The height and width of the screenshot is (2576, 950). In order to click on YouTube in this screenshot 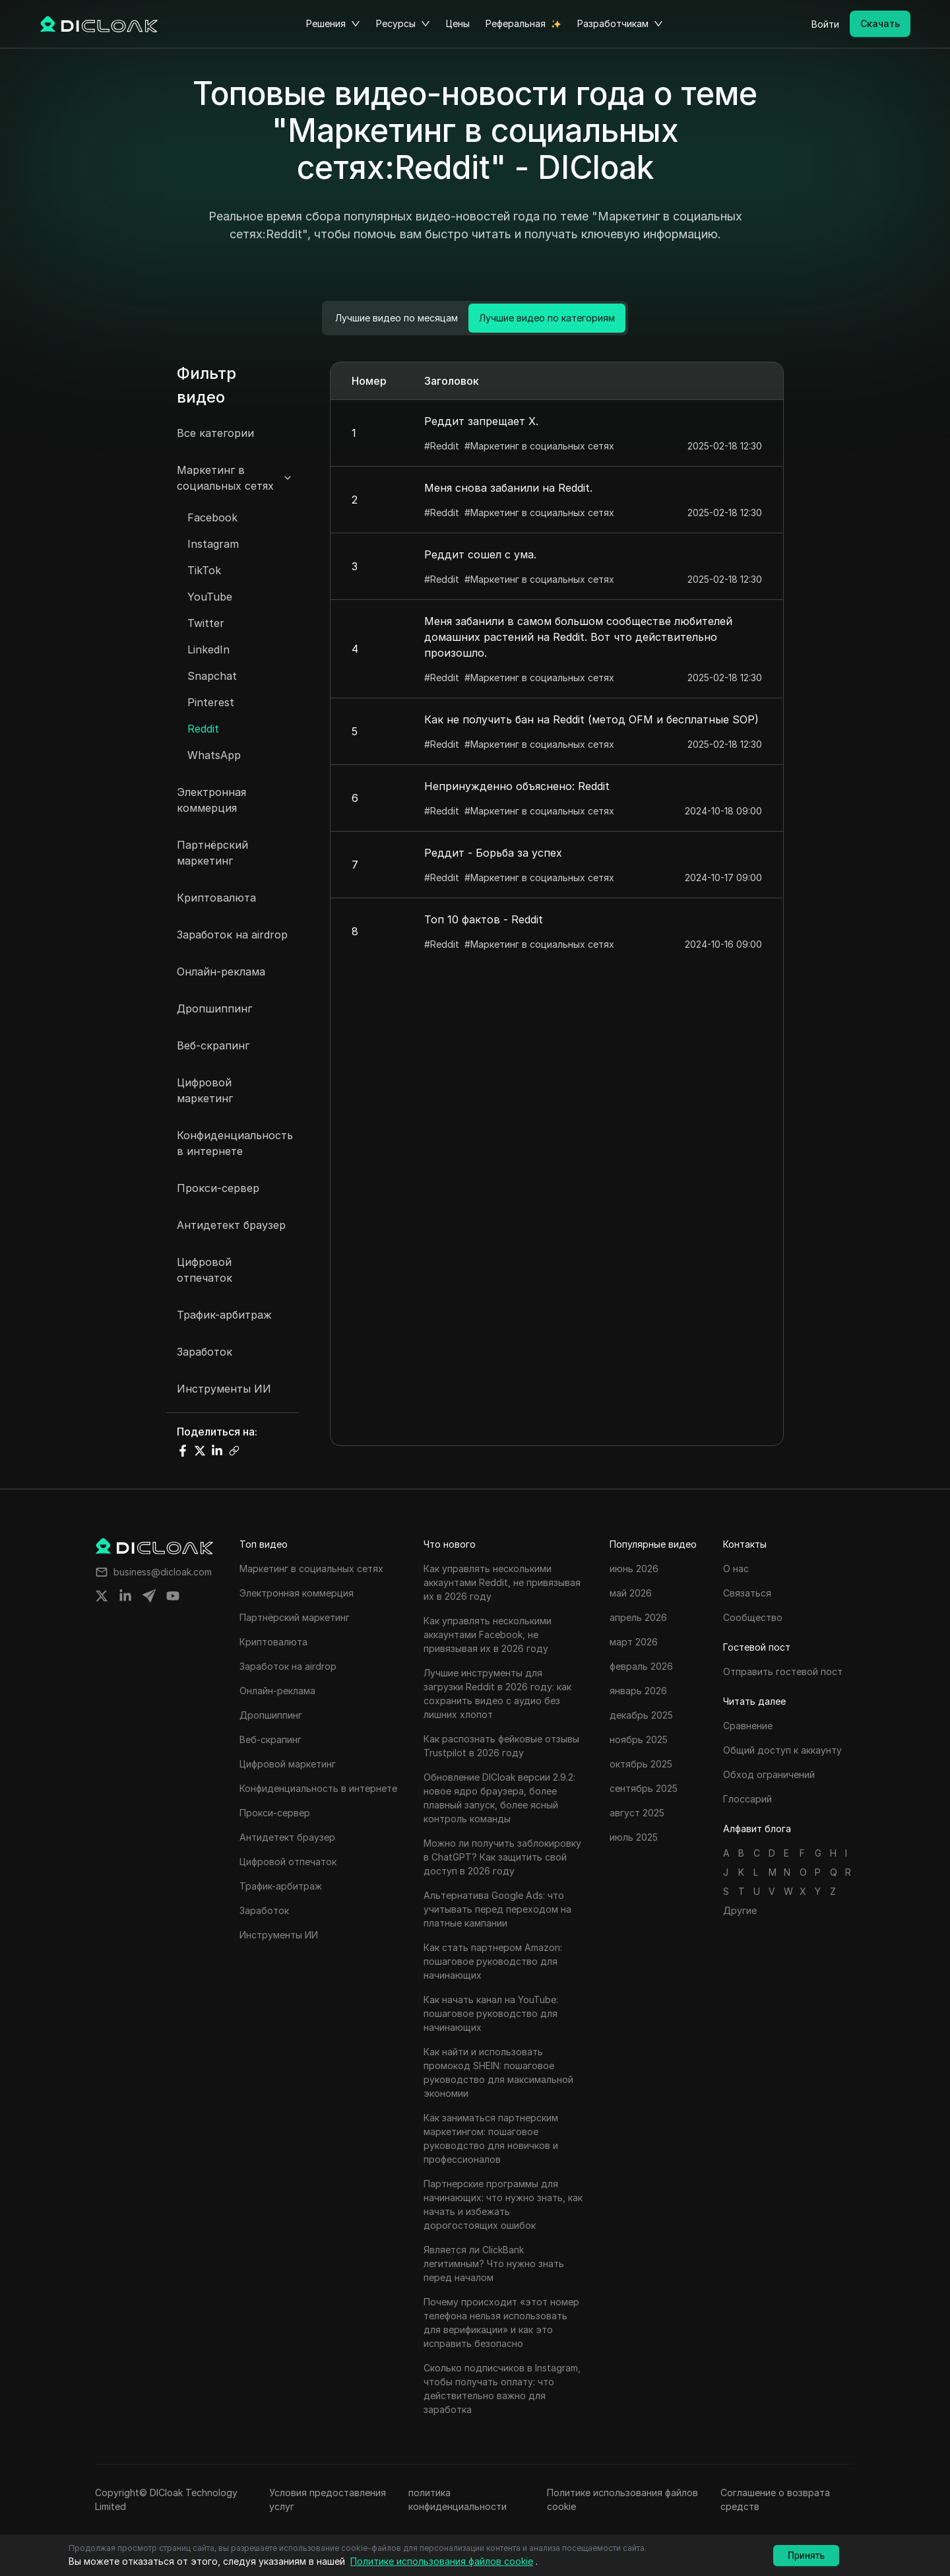, I will do `click(209, 596)`.